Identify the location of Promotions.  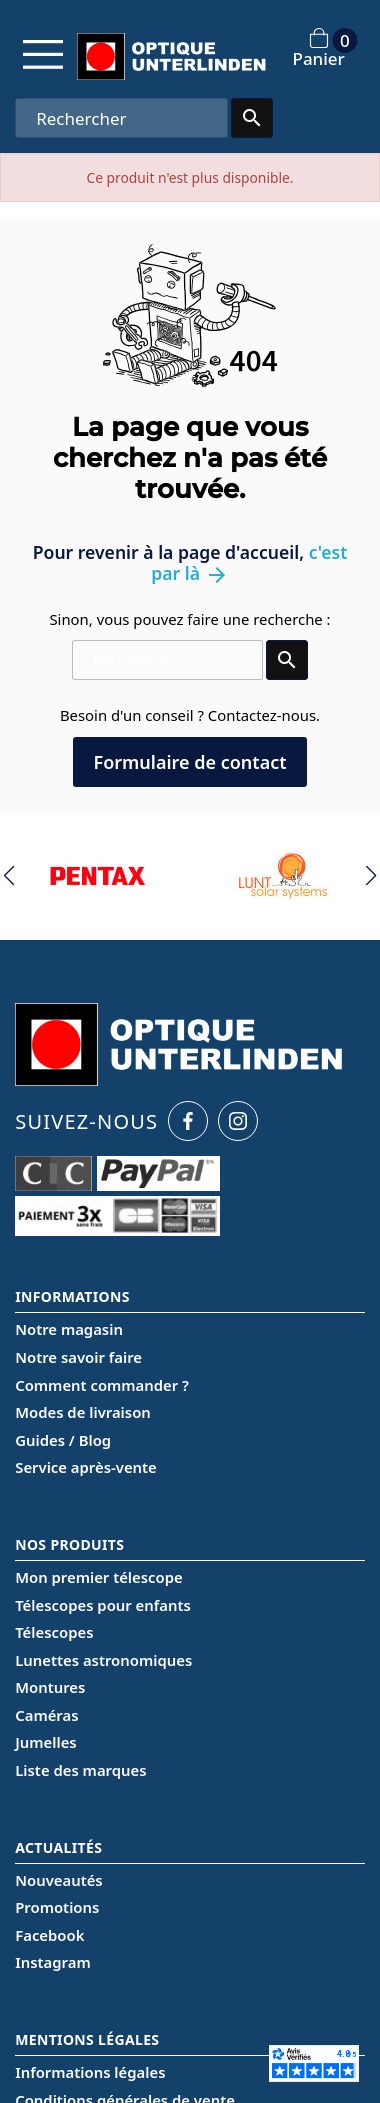
(57, 1907).